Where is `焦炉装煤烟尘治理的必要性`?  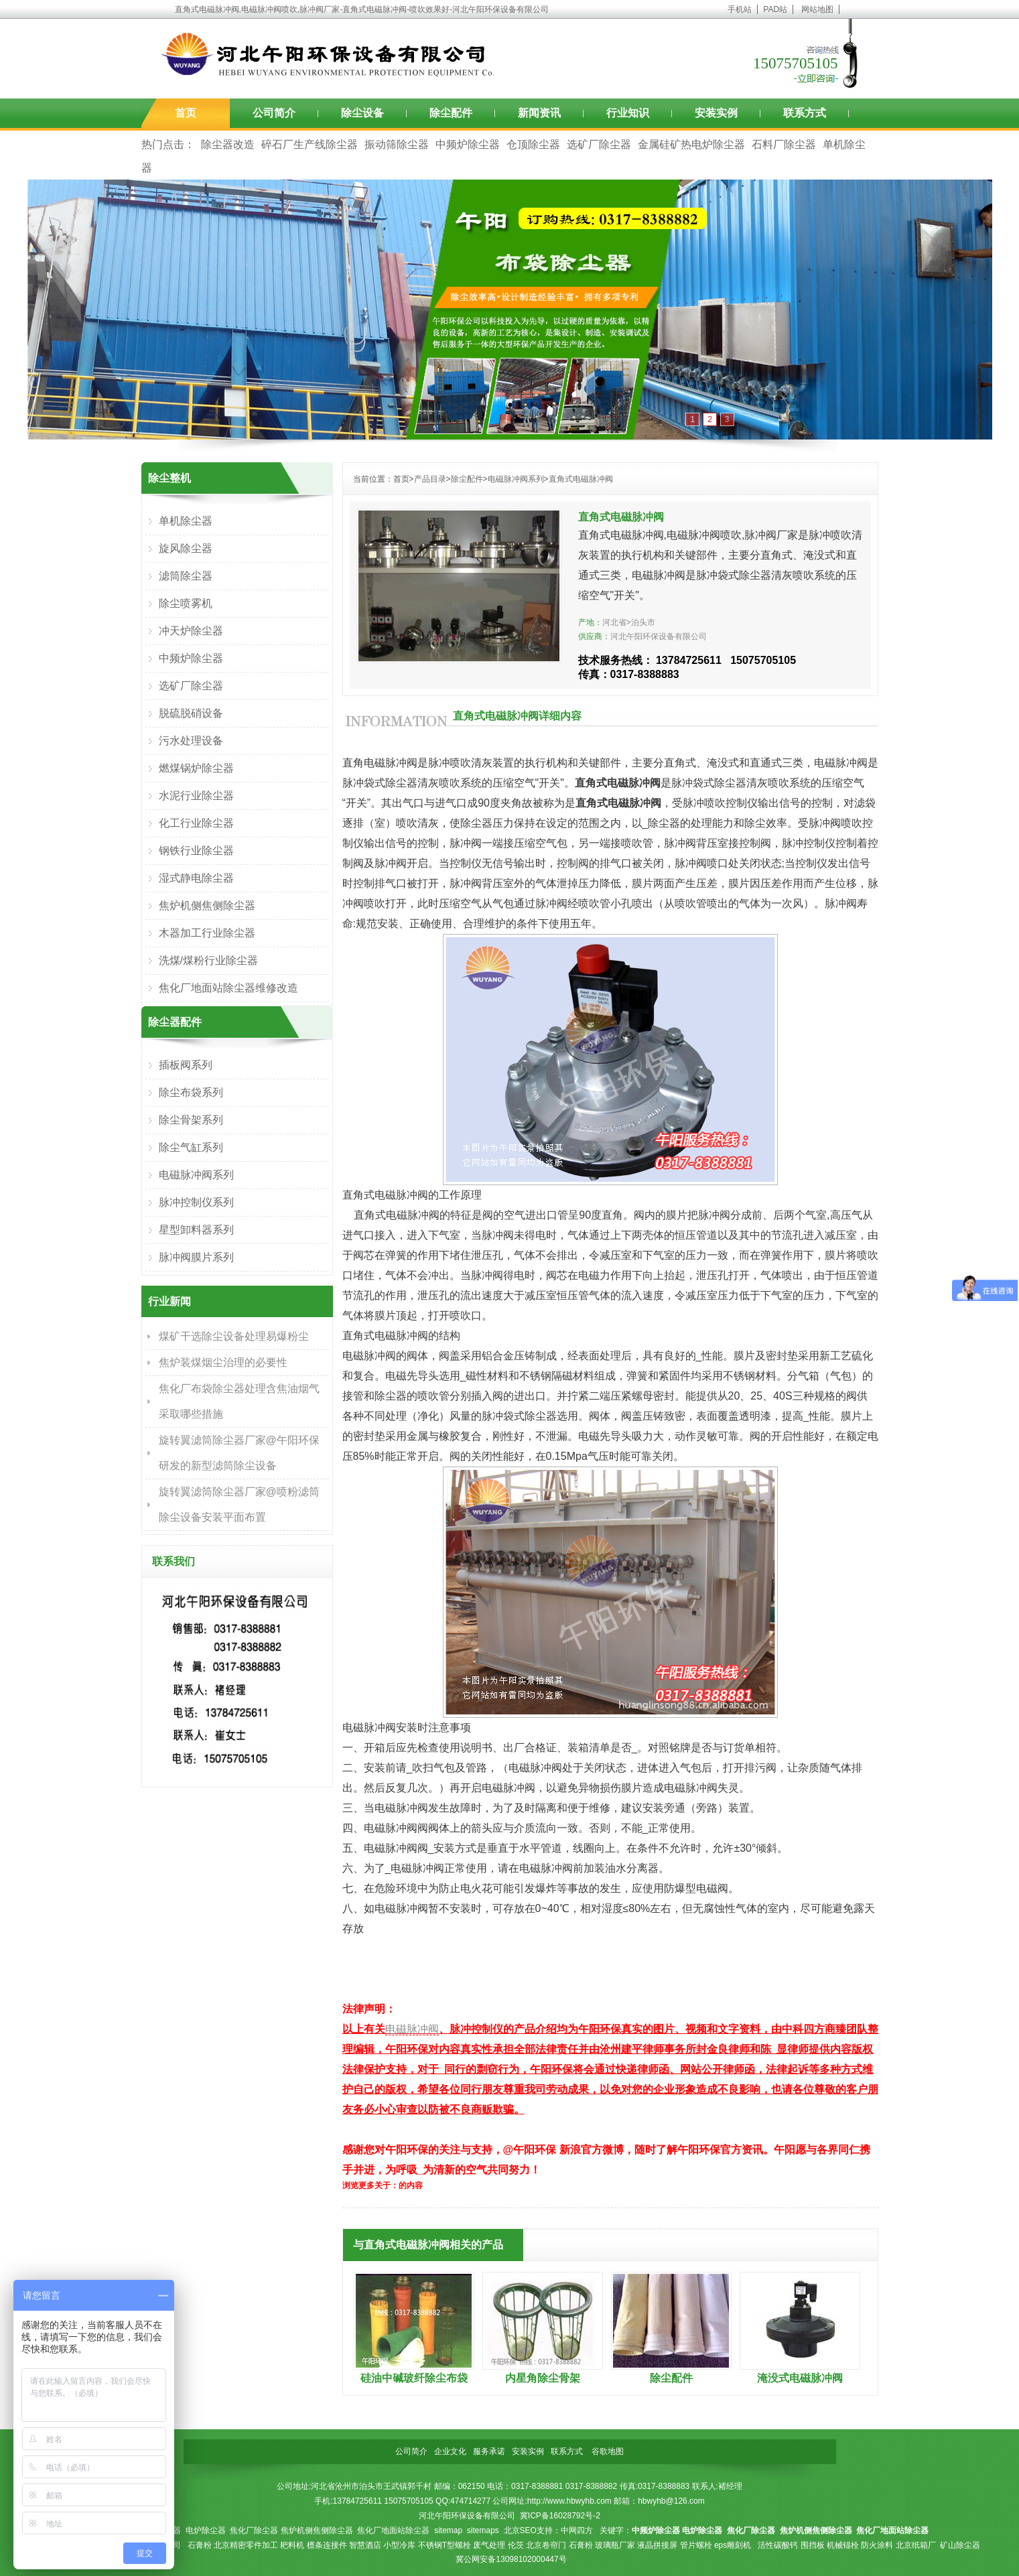 焦炉装煤烟尘治理的必要性 is located at coordinates (223, 1362).